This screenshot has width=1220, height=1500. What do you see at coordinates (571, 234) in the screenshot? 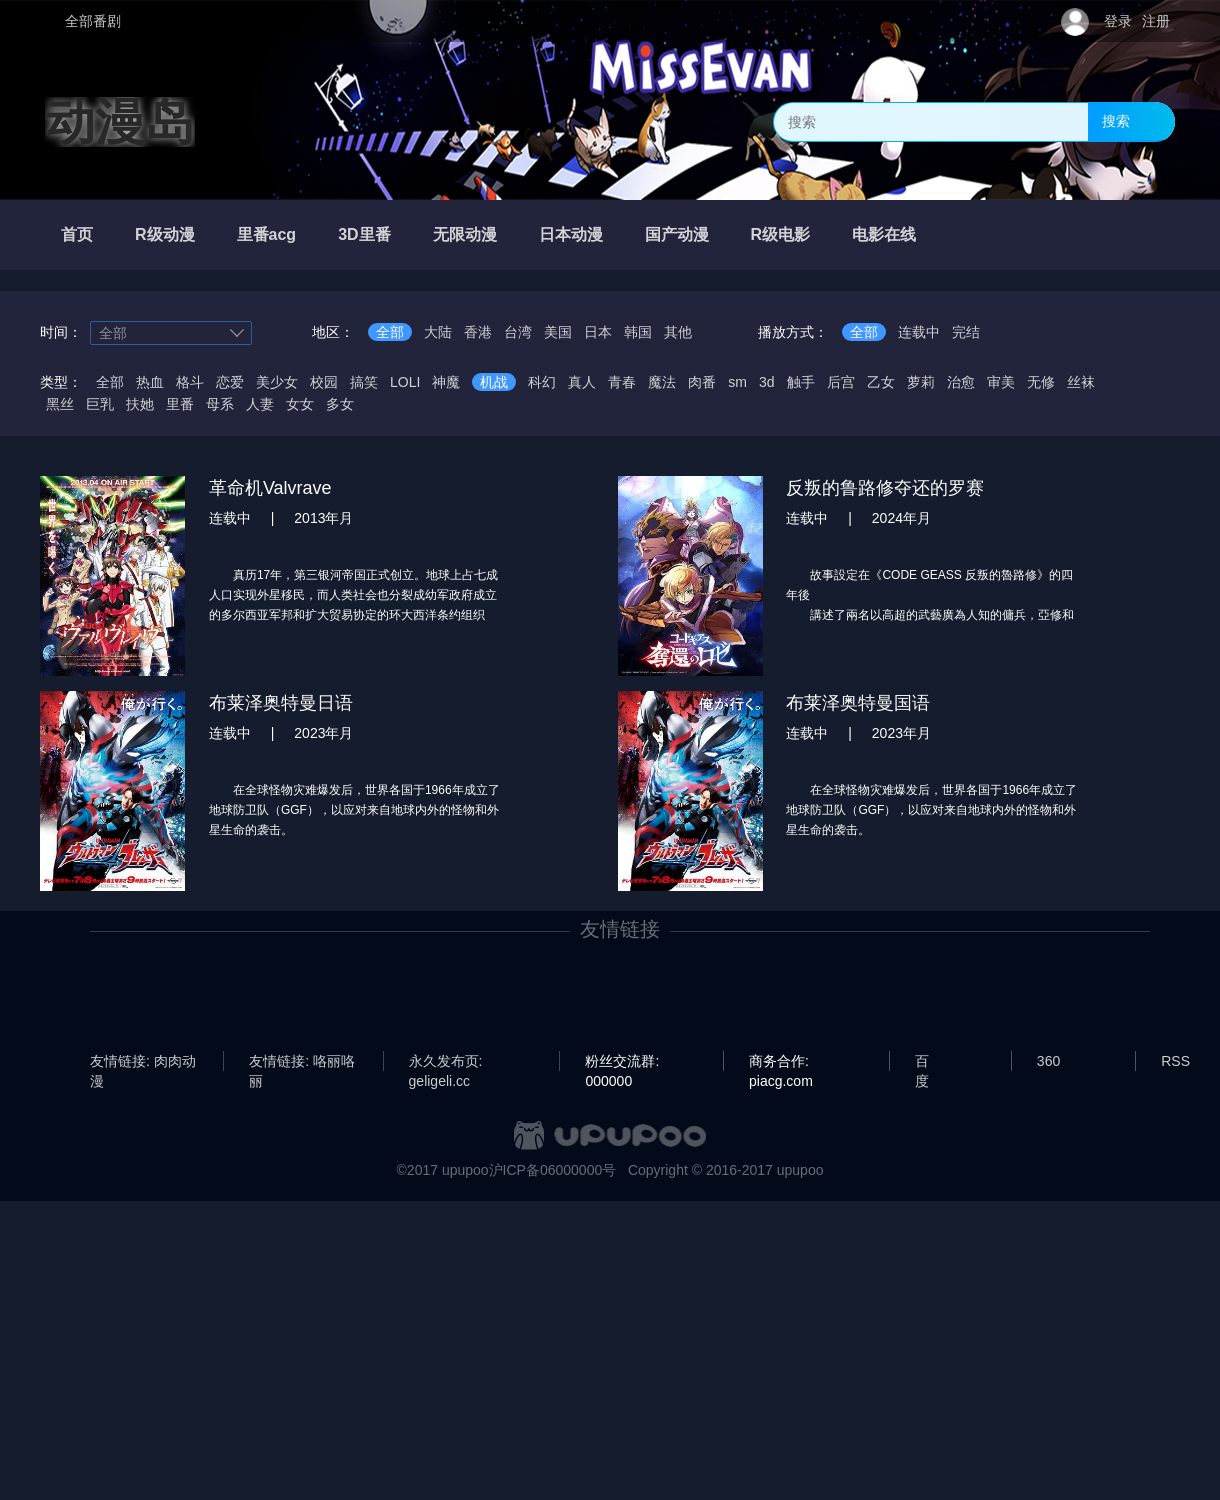
I see `日本动漫` at bounding box center [571, 234].